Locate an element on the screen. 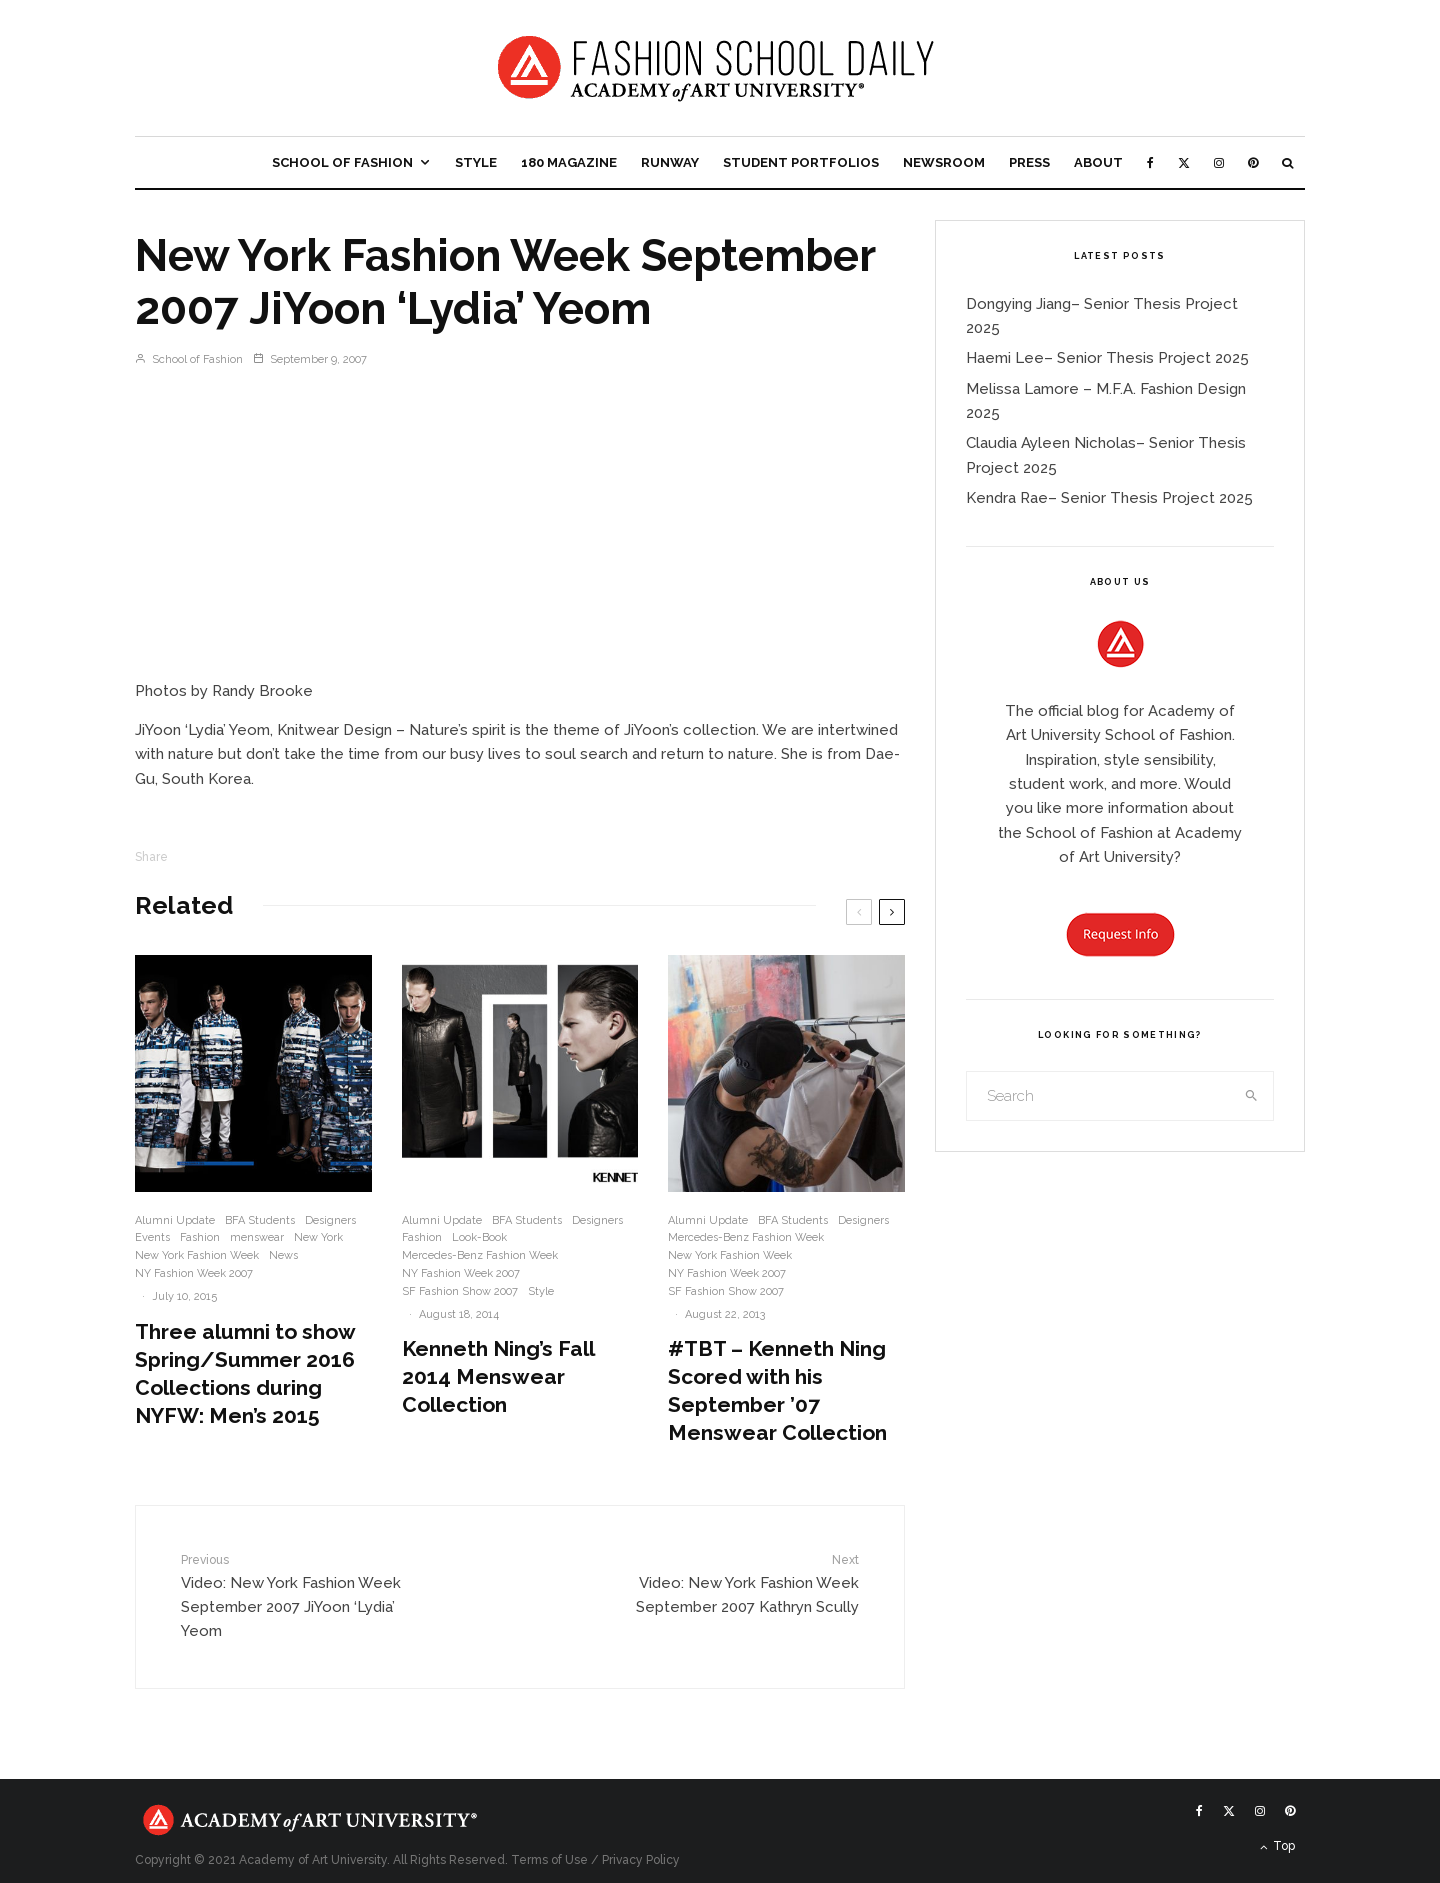  Alumni Update is located at coordinates (175, 1220).